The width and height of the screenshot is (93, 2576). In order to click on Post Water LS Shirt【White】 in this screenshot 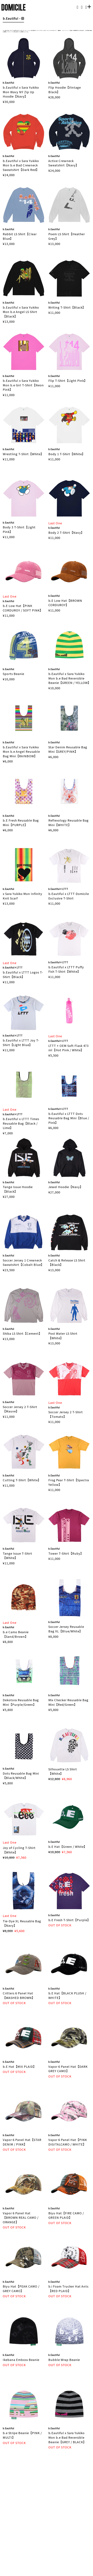, I will do `click(62, 1335)`.